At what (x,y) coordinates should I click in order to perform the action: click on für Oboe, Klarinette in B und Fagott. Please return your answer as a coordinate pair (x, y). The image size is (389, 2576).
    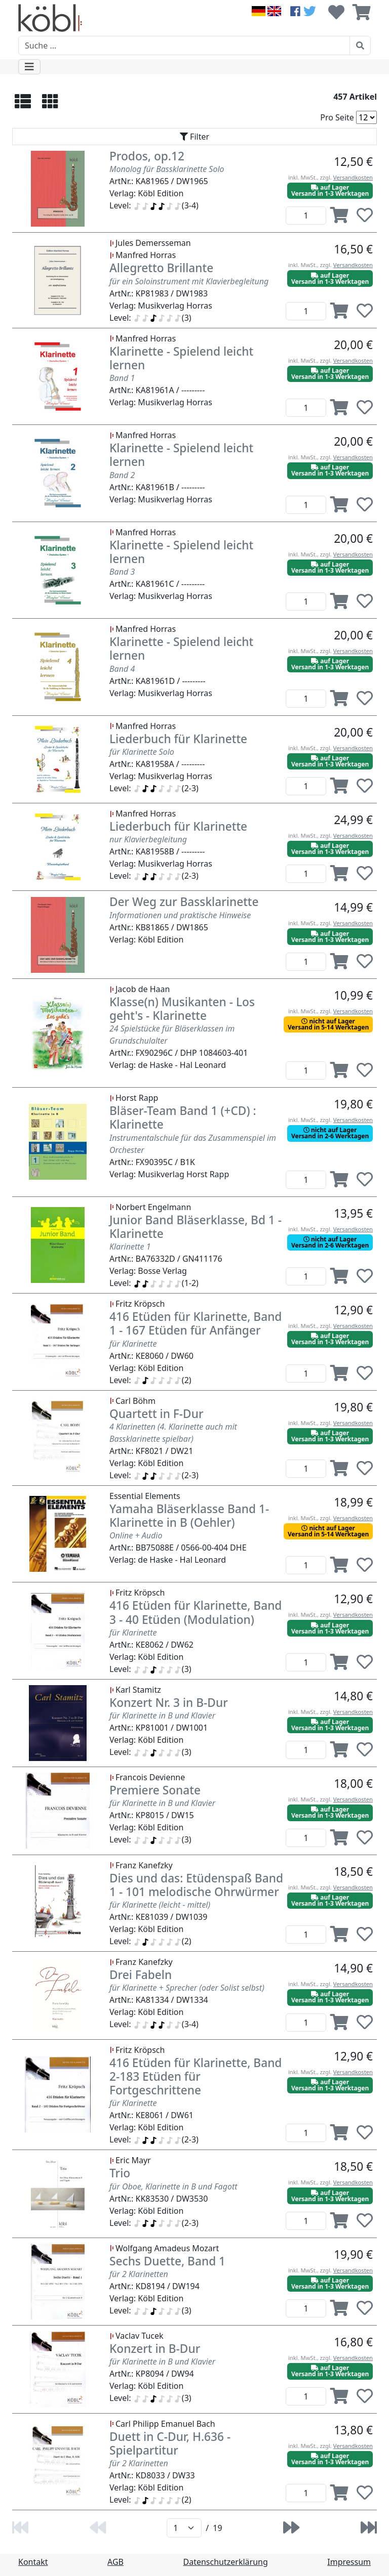
    Looking at the image, I should click on (173, 2186).